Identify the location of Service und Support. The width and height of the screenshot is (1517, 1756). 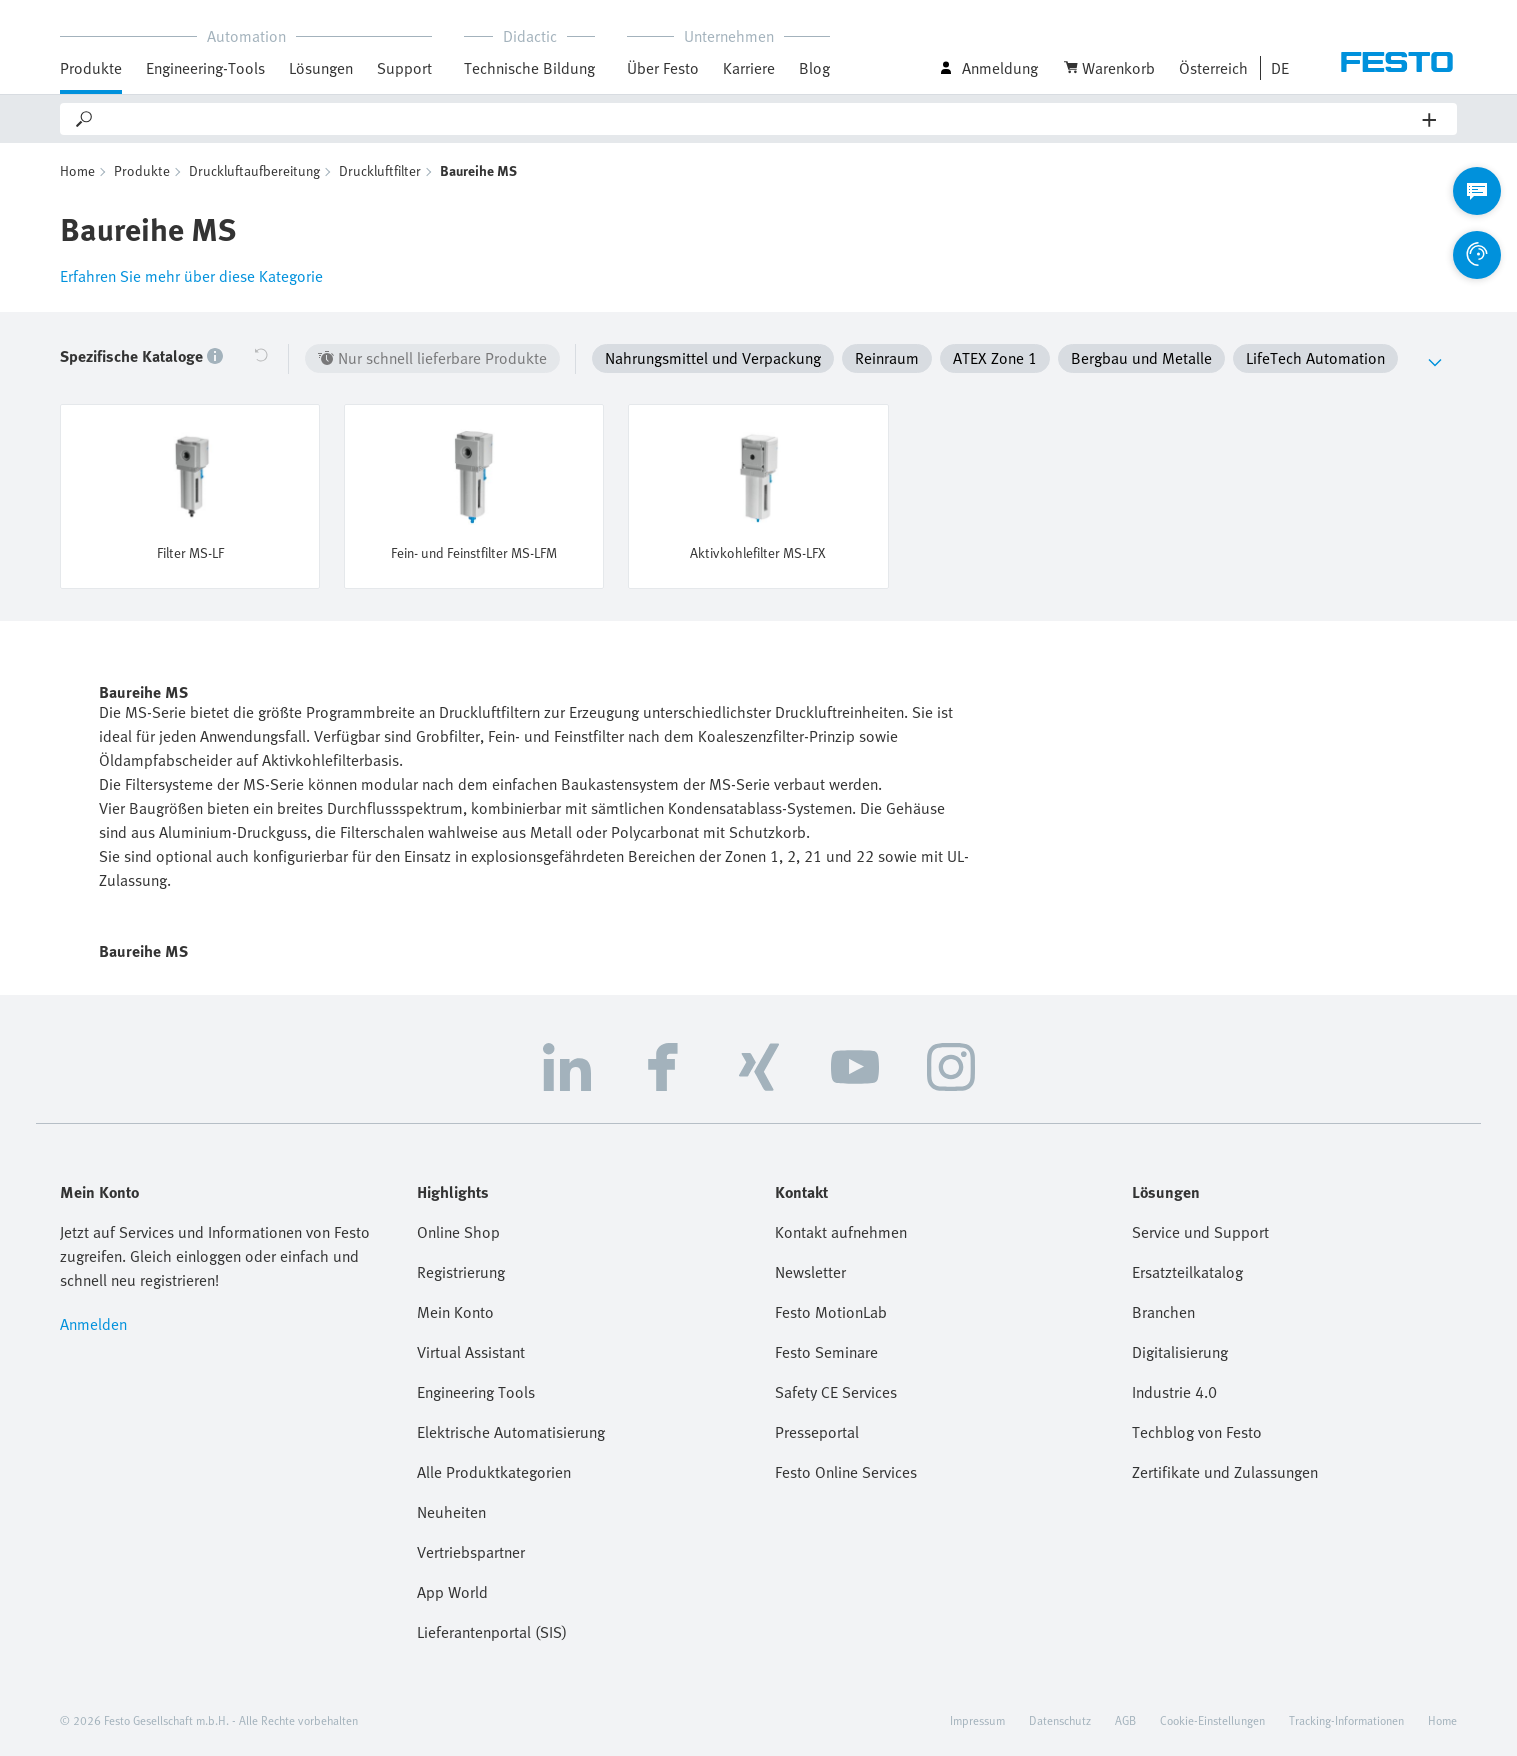
(1200, 1232).